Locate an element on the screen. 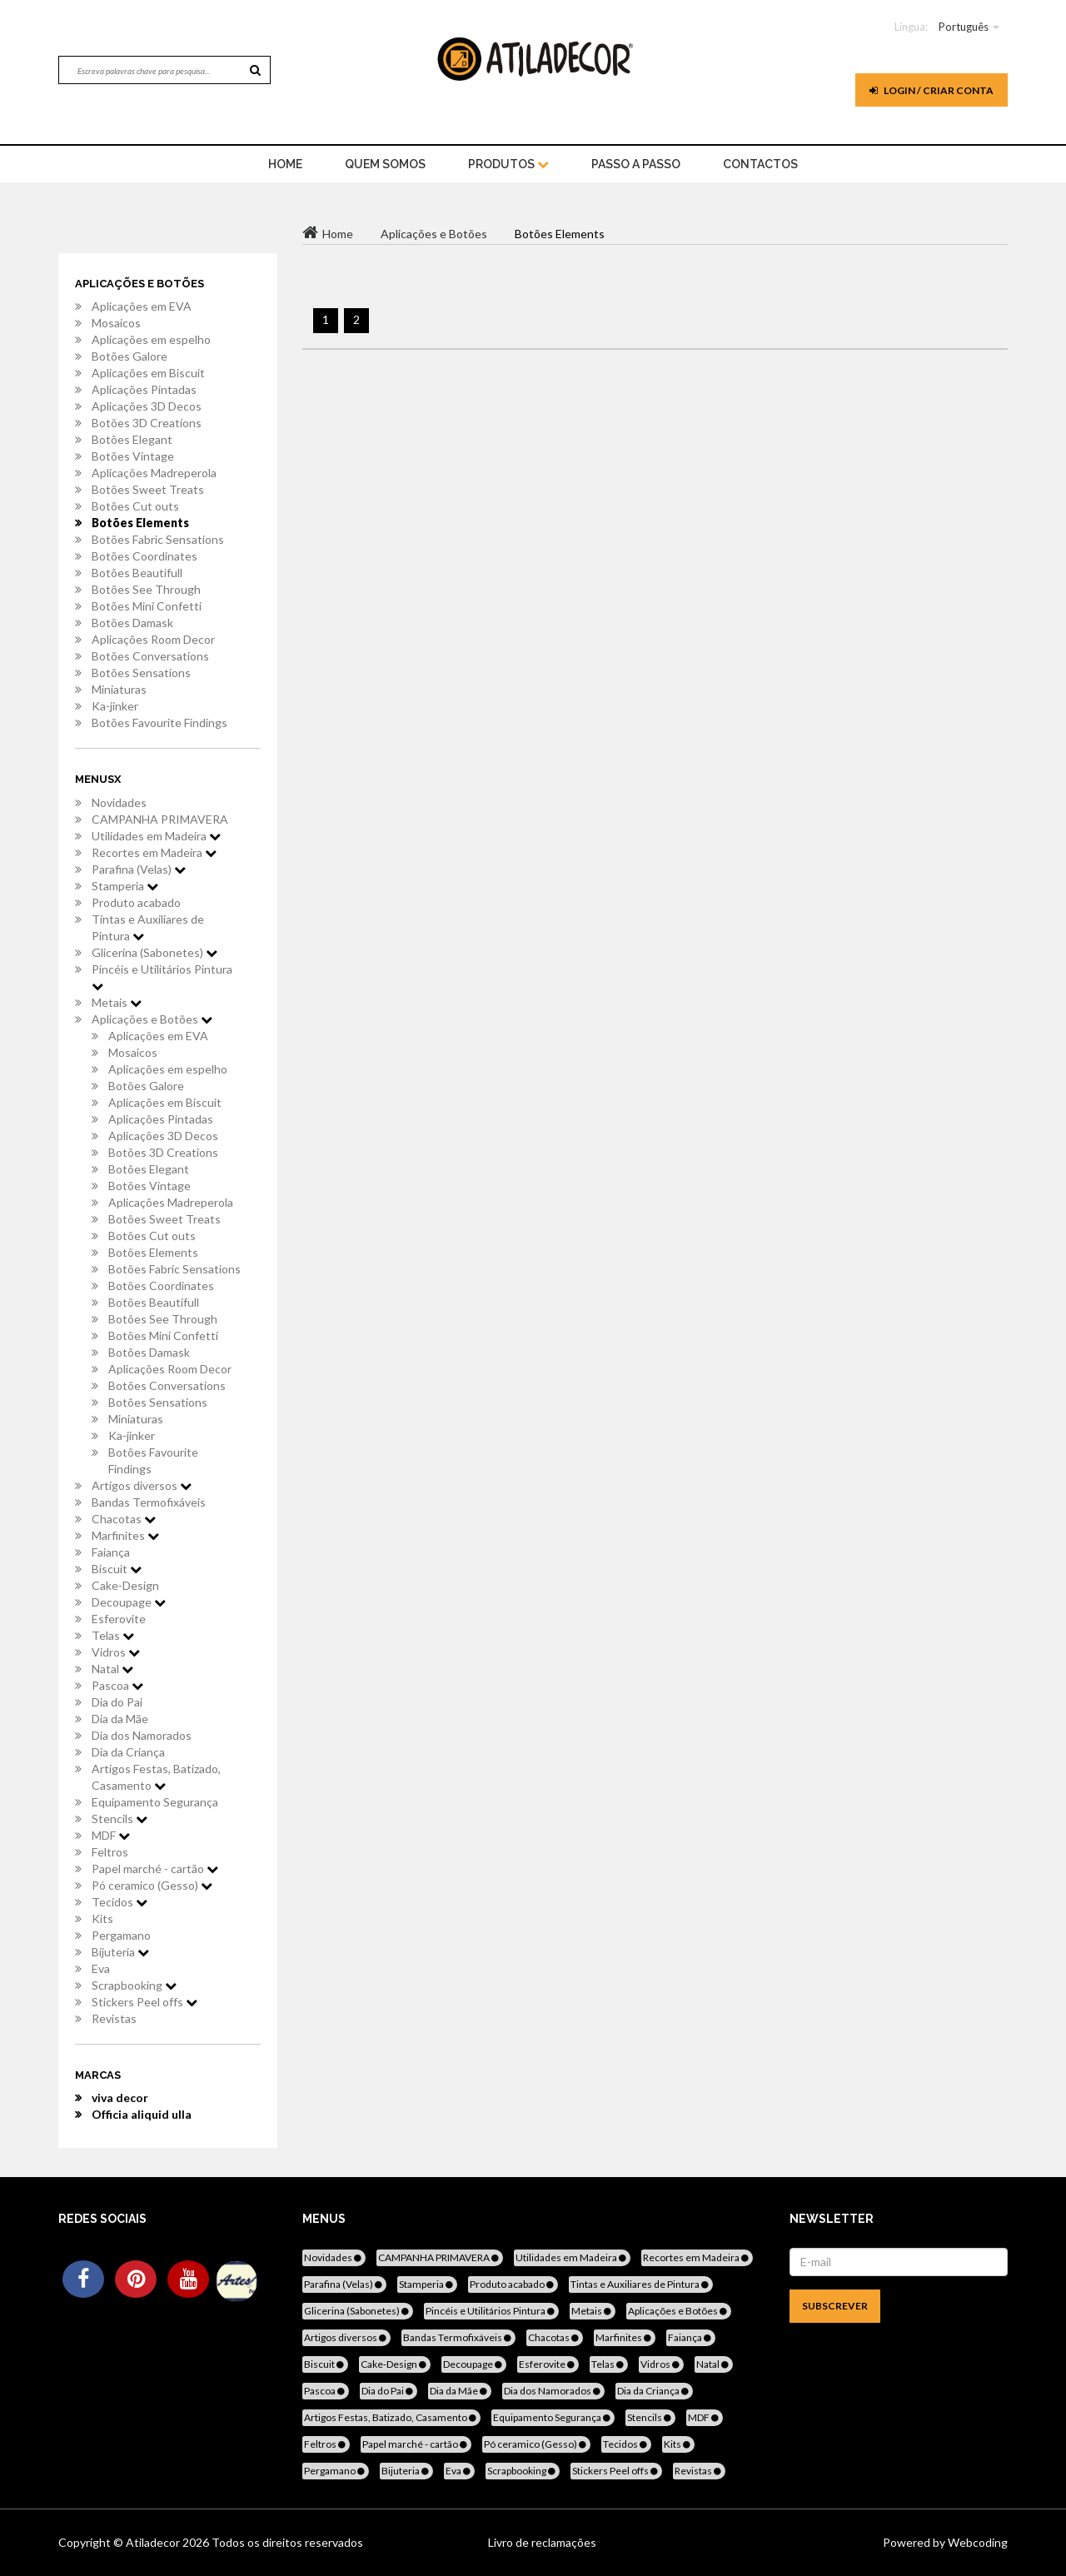 This screenshot has width=1066, height=2576. MDF is located at coordinates (111, 1835).